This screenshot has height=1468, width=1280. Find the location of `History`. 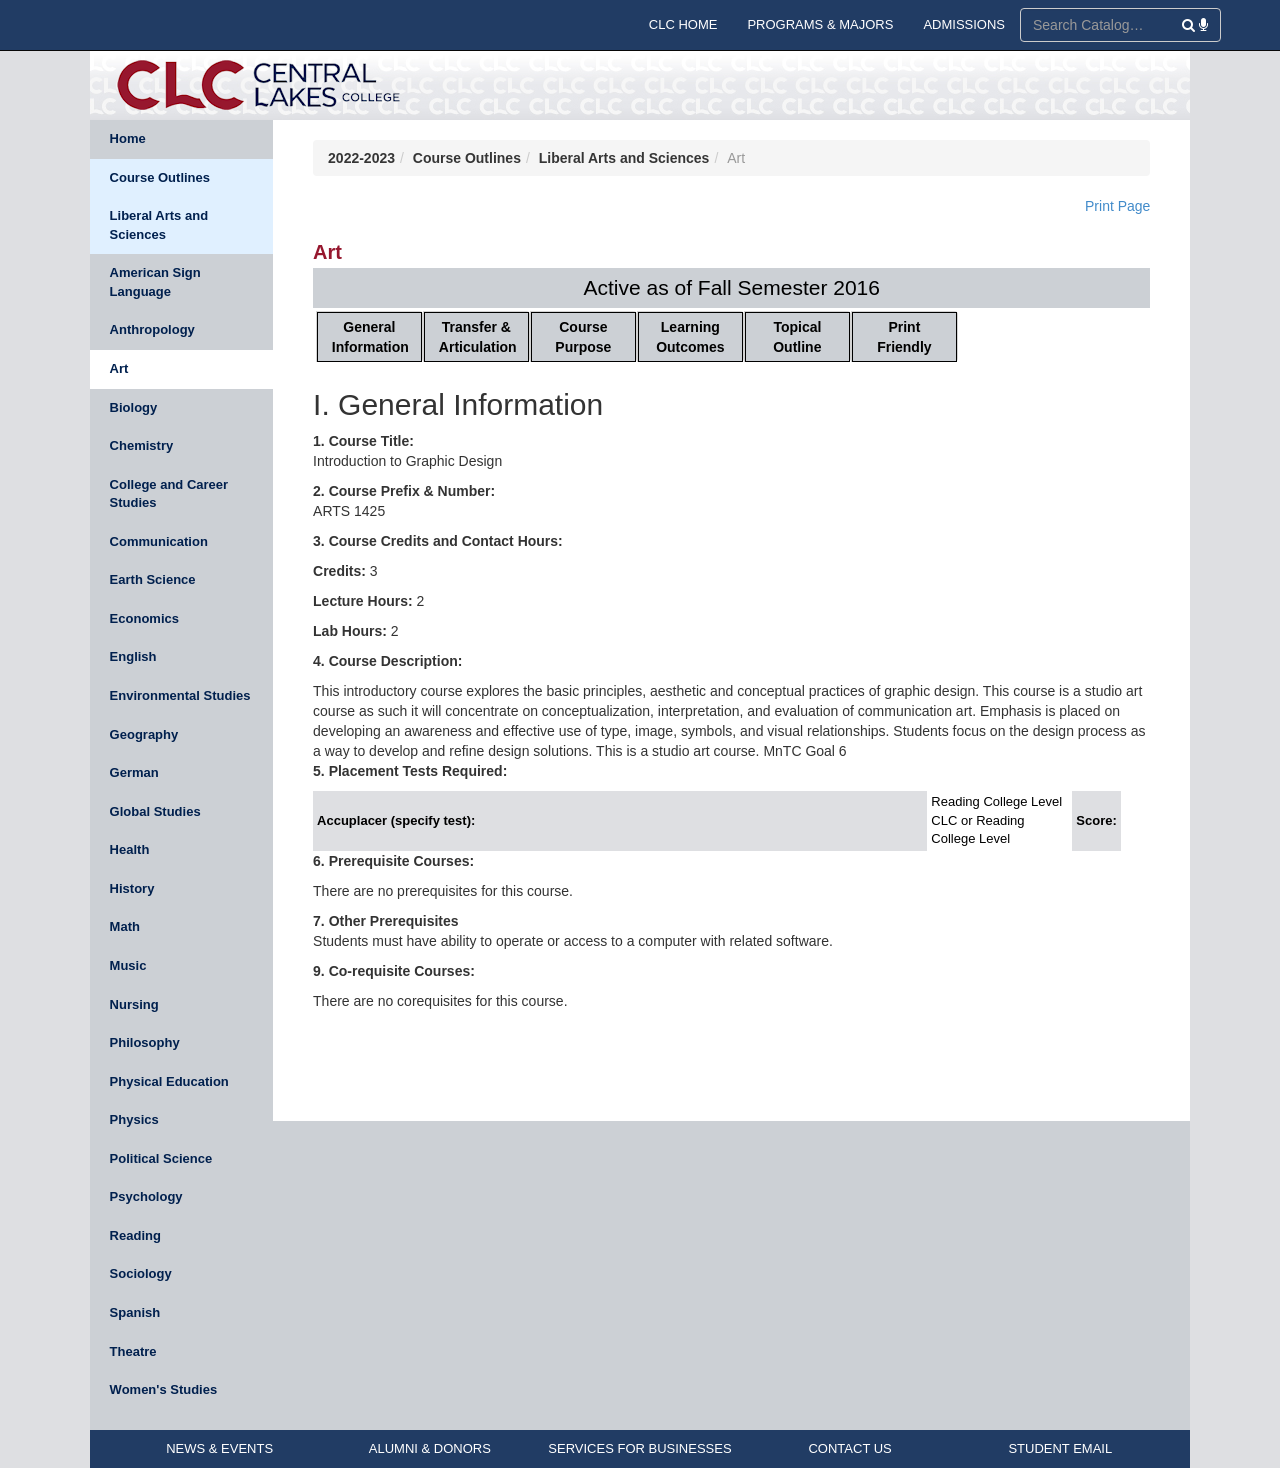

History is located at coordinates (132, 888).